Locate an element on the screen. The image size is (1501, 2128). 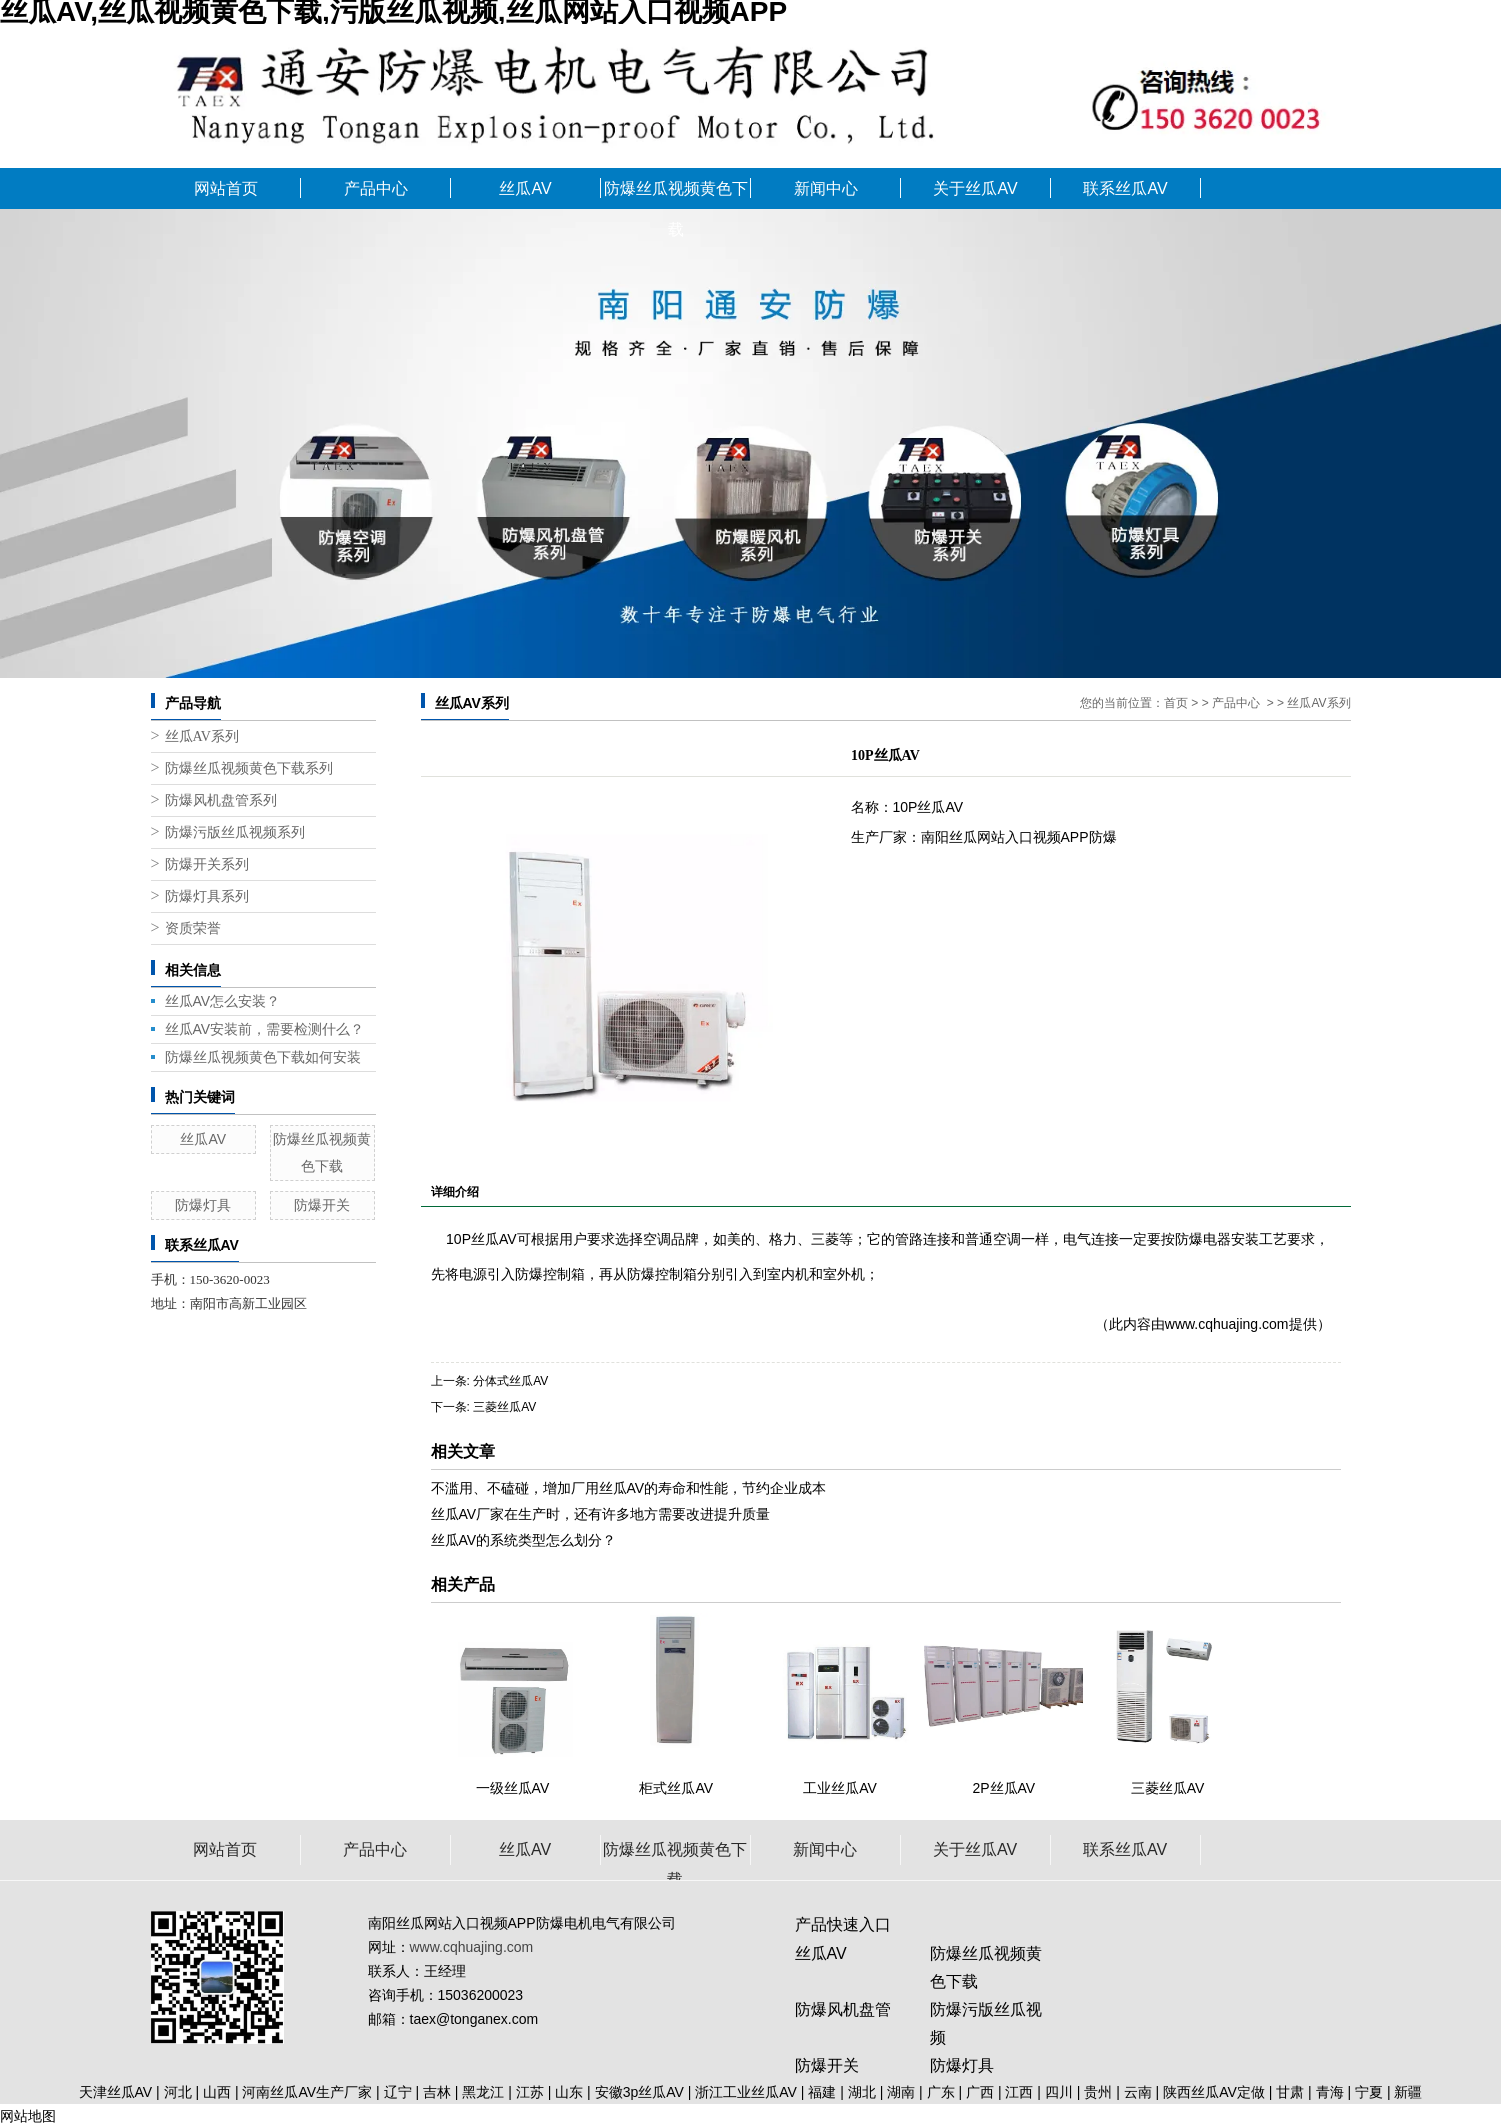
防爆灯具 is located at coordinates (203, 1205).